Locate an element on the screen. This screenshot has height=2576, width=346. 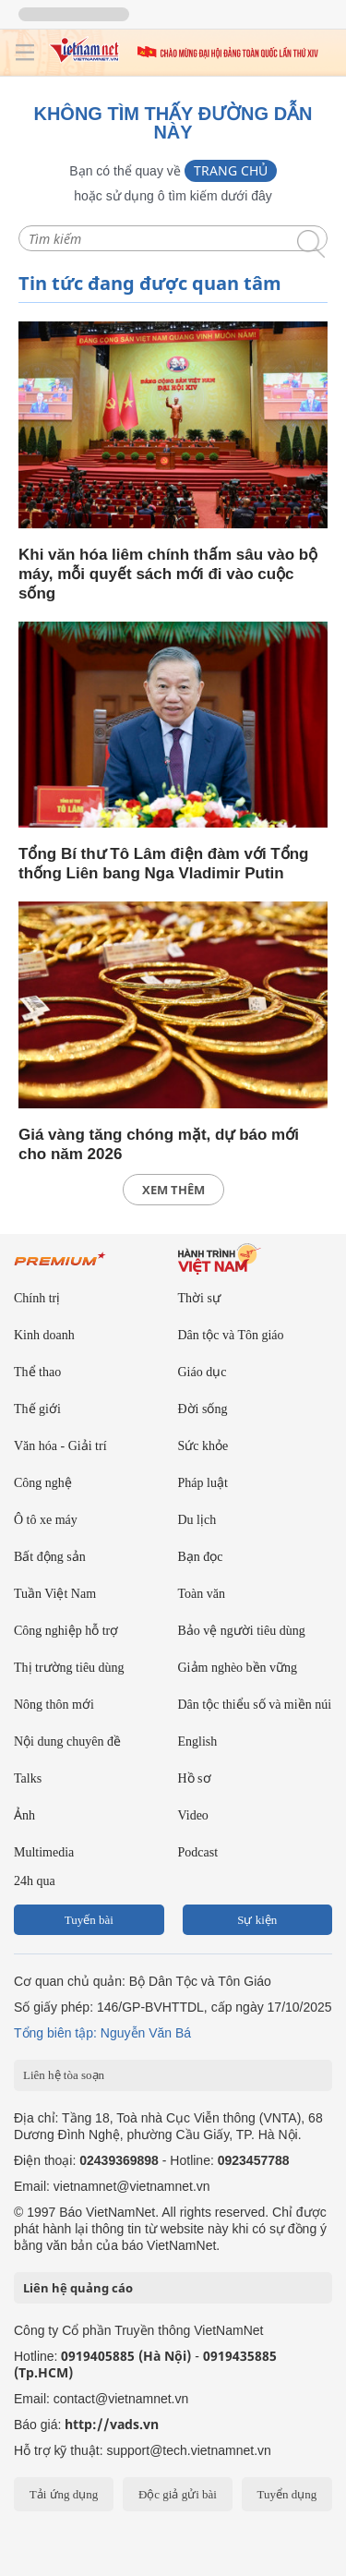
Bạn đọc is located at coordinates (200, 1557).